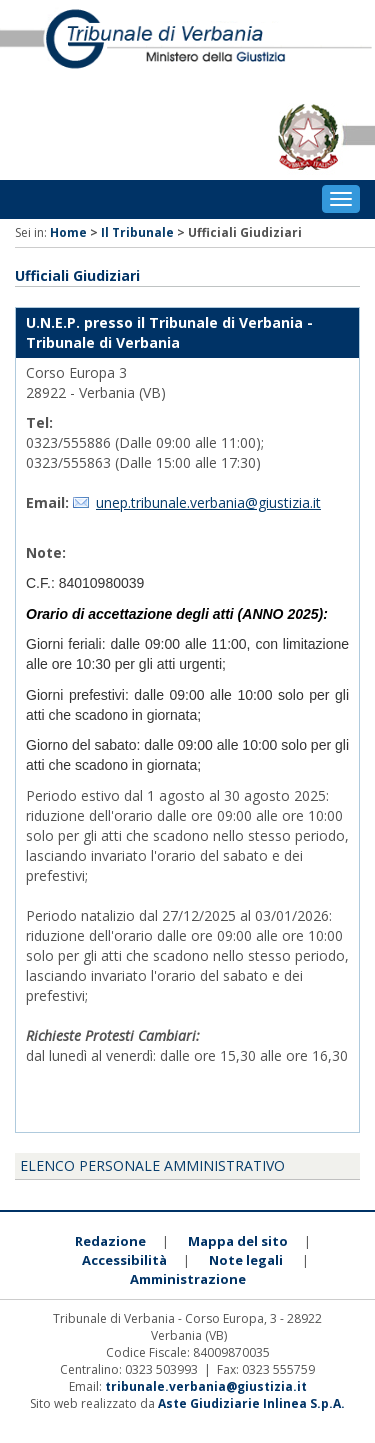 The width and height of the screenshot is (375, 1443). Describe the element at coordinates (152, 1165) in the screenshot. I see `Elenco personale amministrativo` at that location.